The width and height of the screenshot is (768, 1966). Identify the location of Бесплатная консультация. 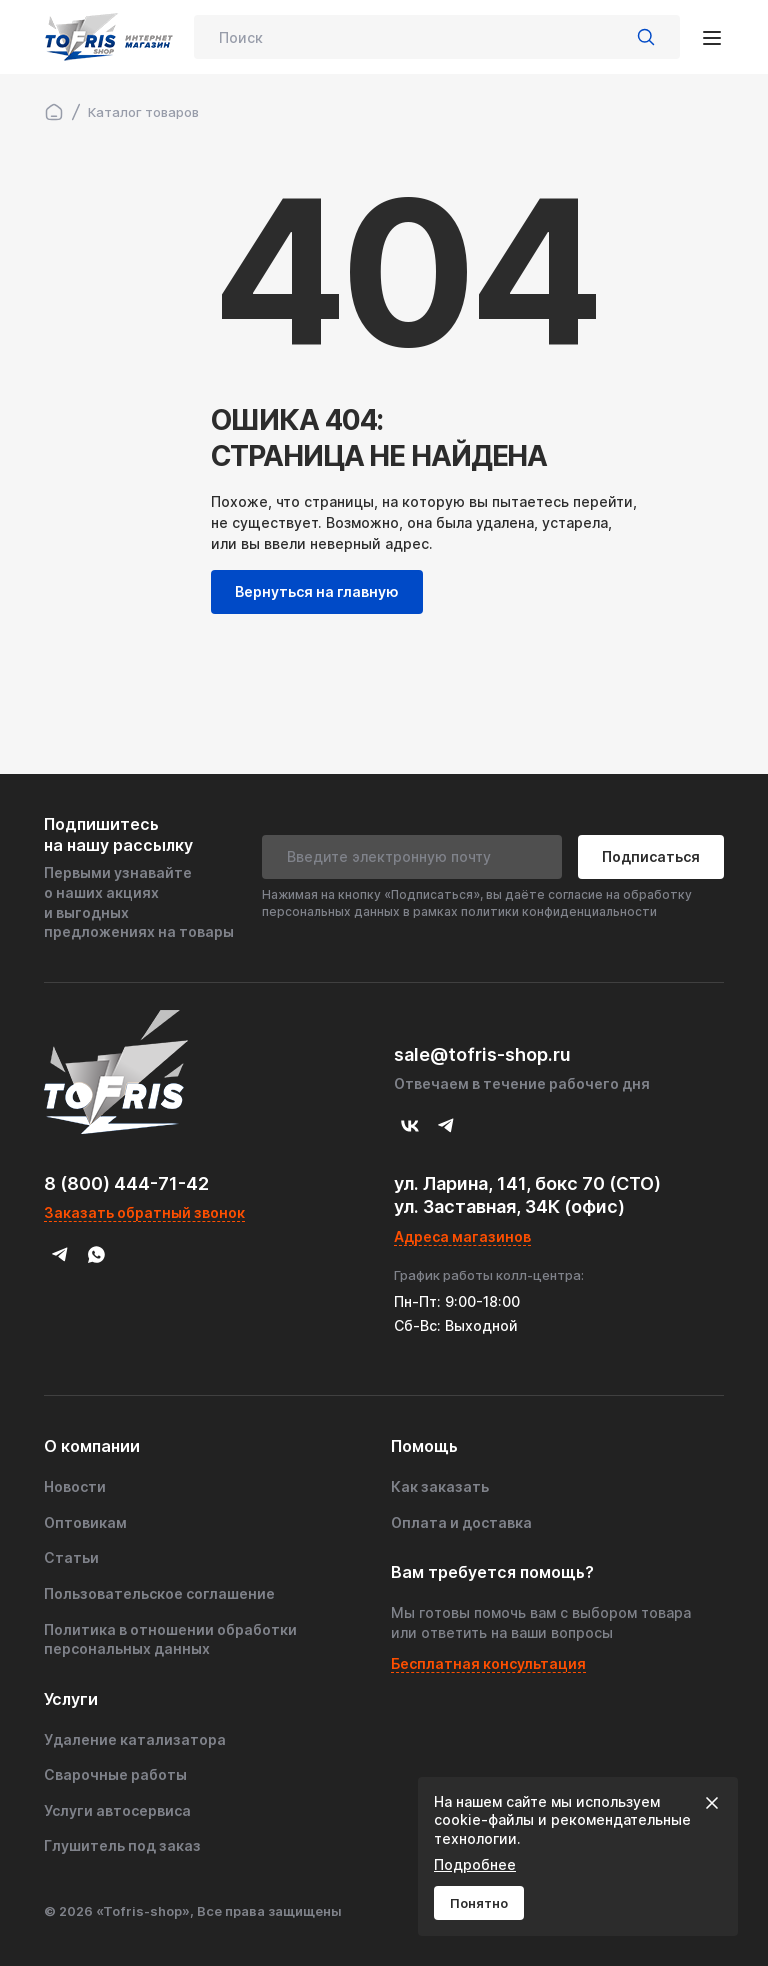
(488, 1663).